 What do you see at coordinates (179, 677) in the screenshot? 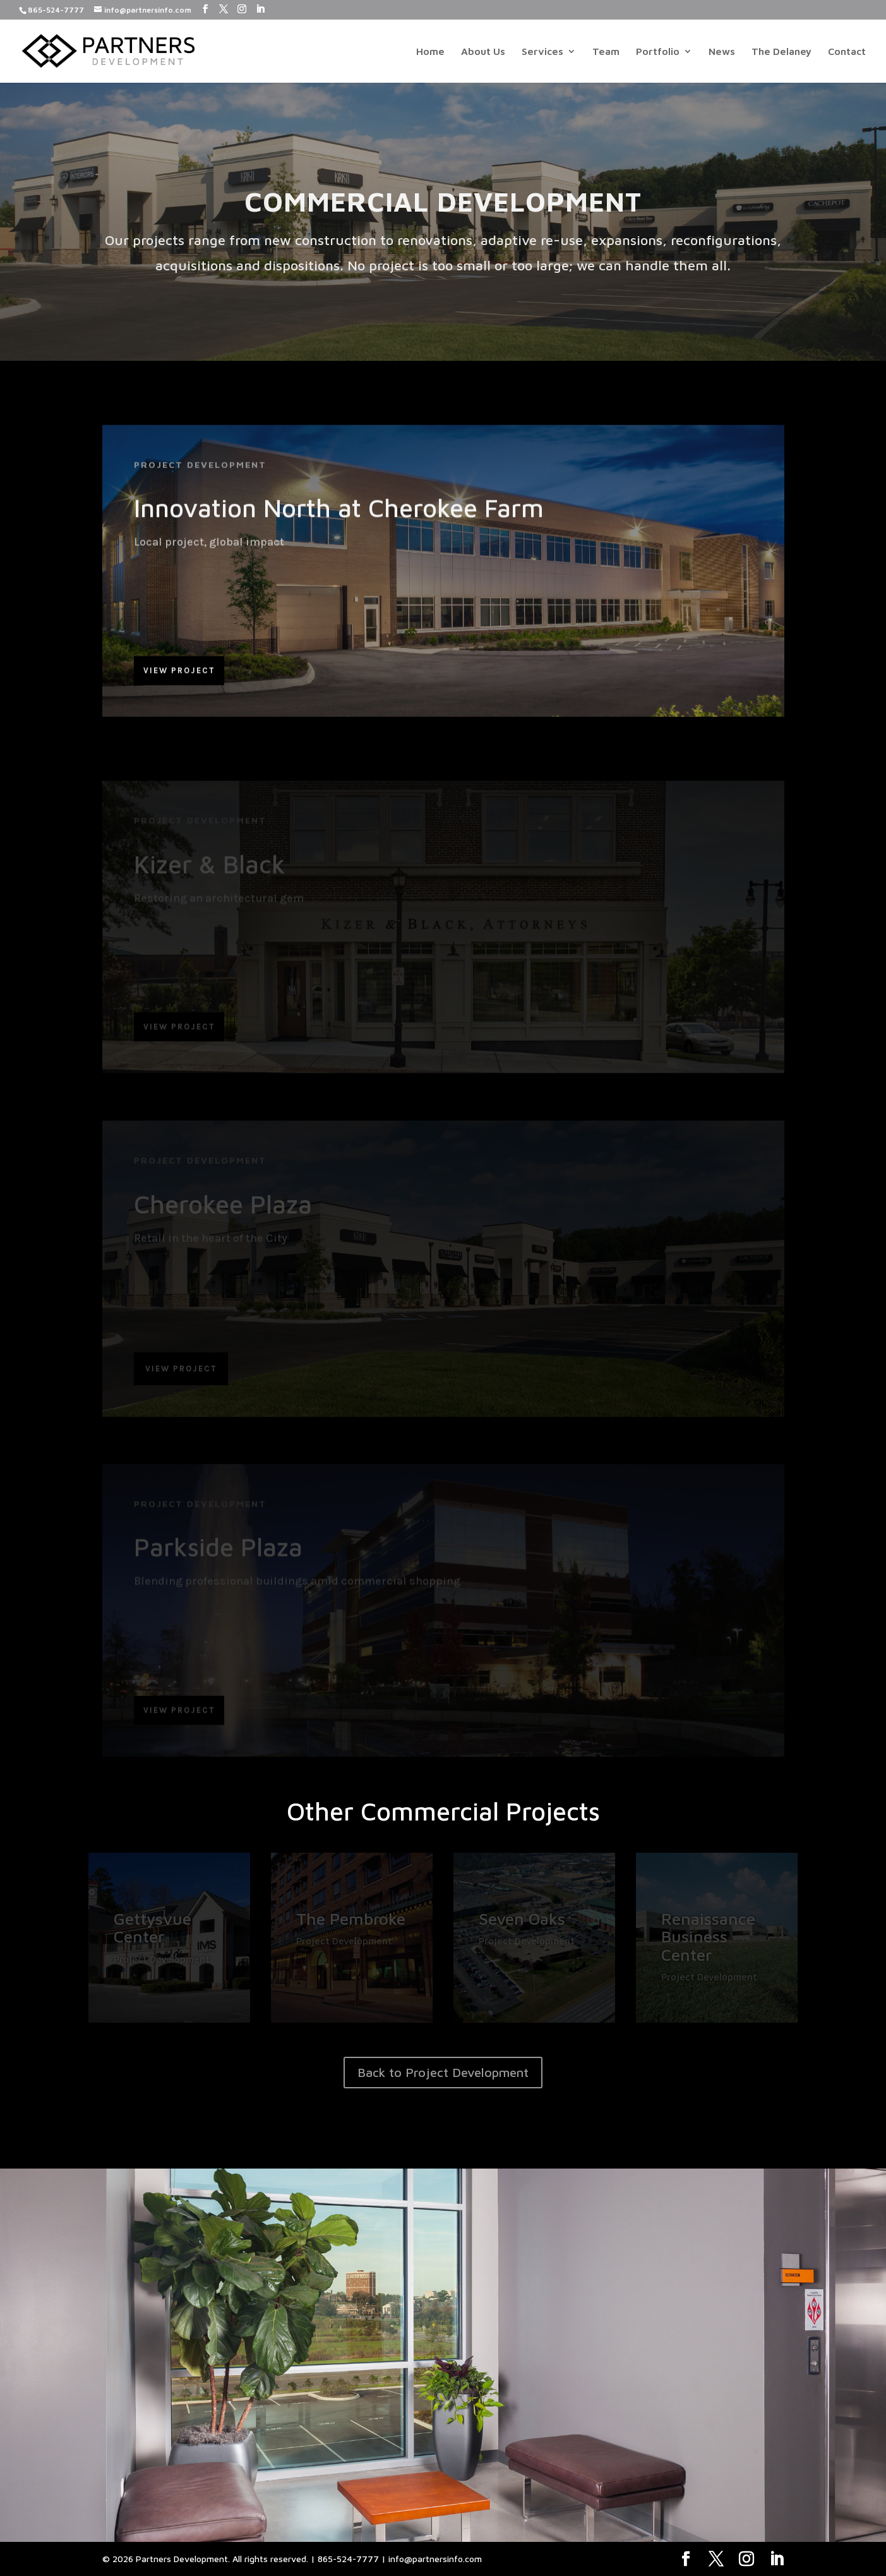
I see `View Project` at bounding box center [179, 677].